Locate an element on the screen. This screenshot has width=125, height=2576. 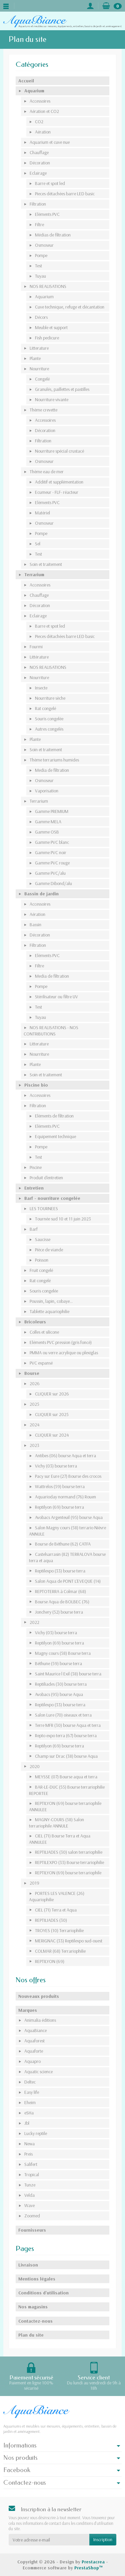
REPTILIADES (30) is located at coordinates (51, 1920).